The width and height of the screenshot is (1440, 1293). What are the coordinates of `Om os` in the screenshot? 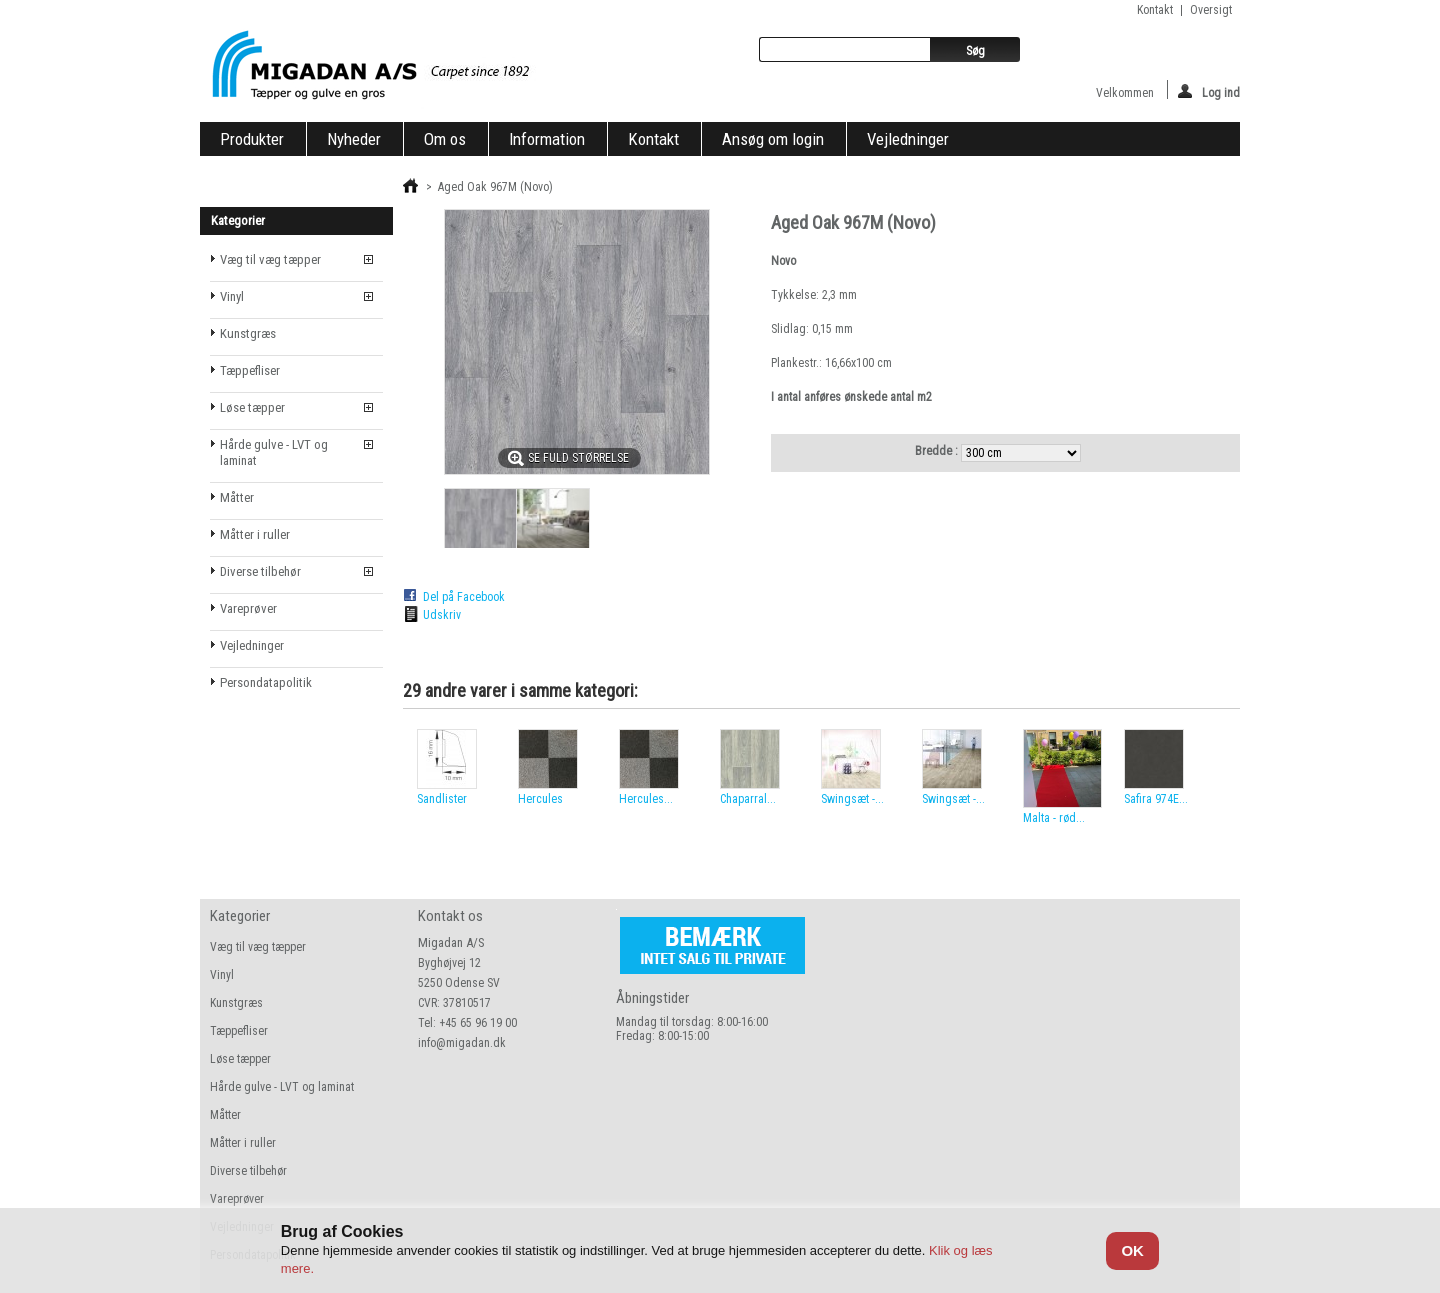 It's located at (445, 139).